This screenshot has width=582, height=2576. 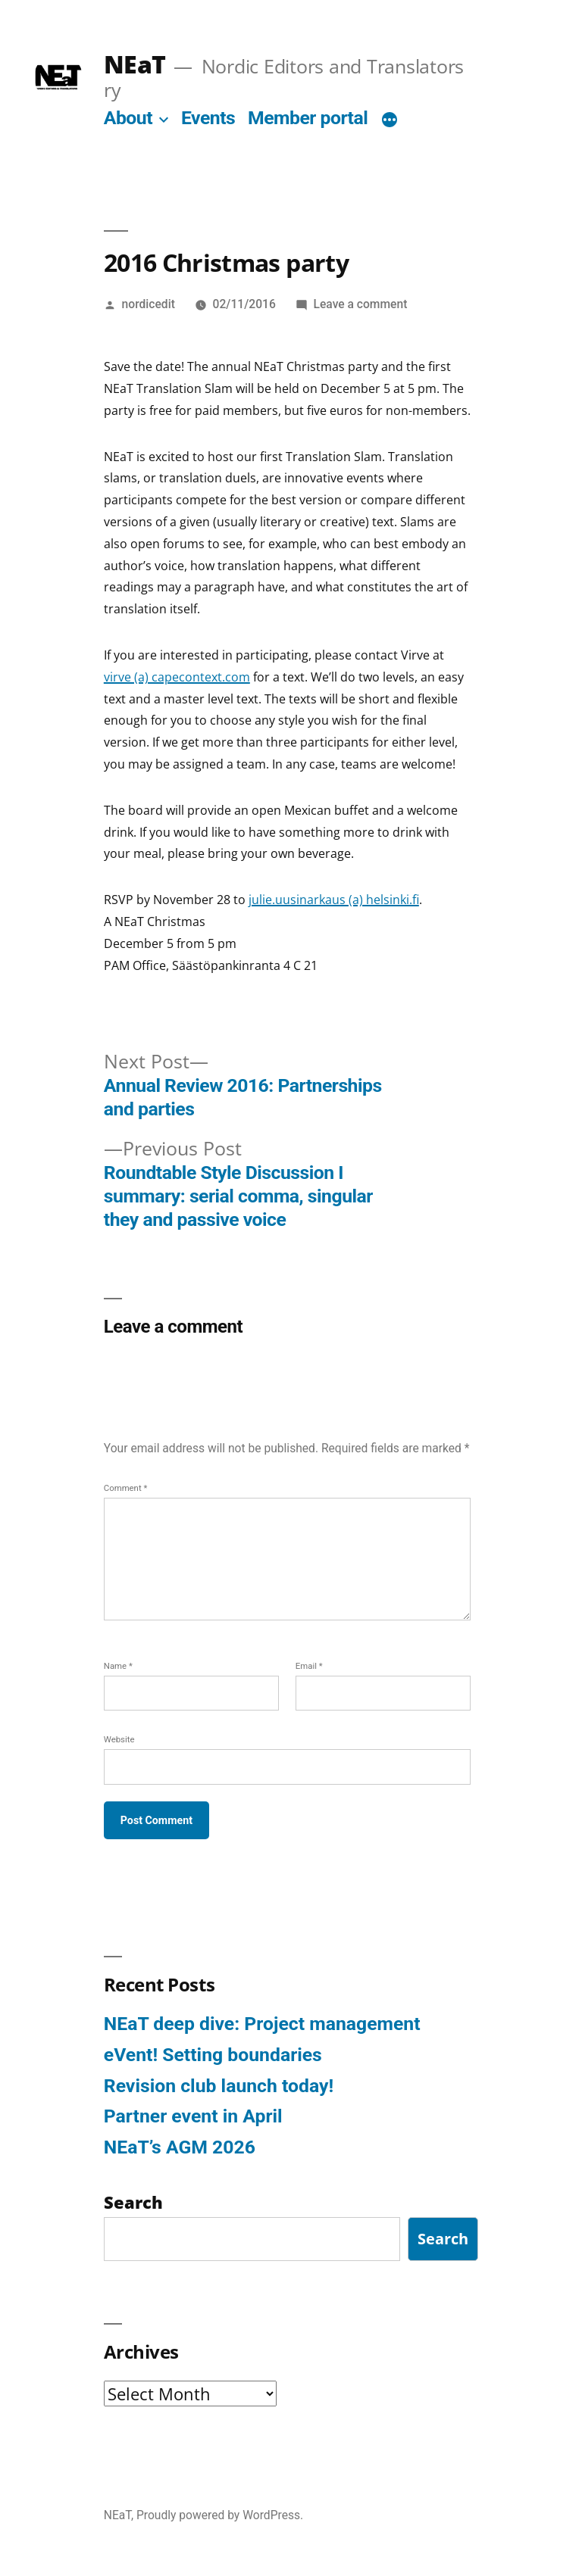 What do you see at coordinates (218, 2086) in the screenshot?
I see `Revision club launch today!` at bounding box center [218, 2086].